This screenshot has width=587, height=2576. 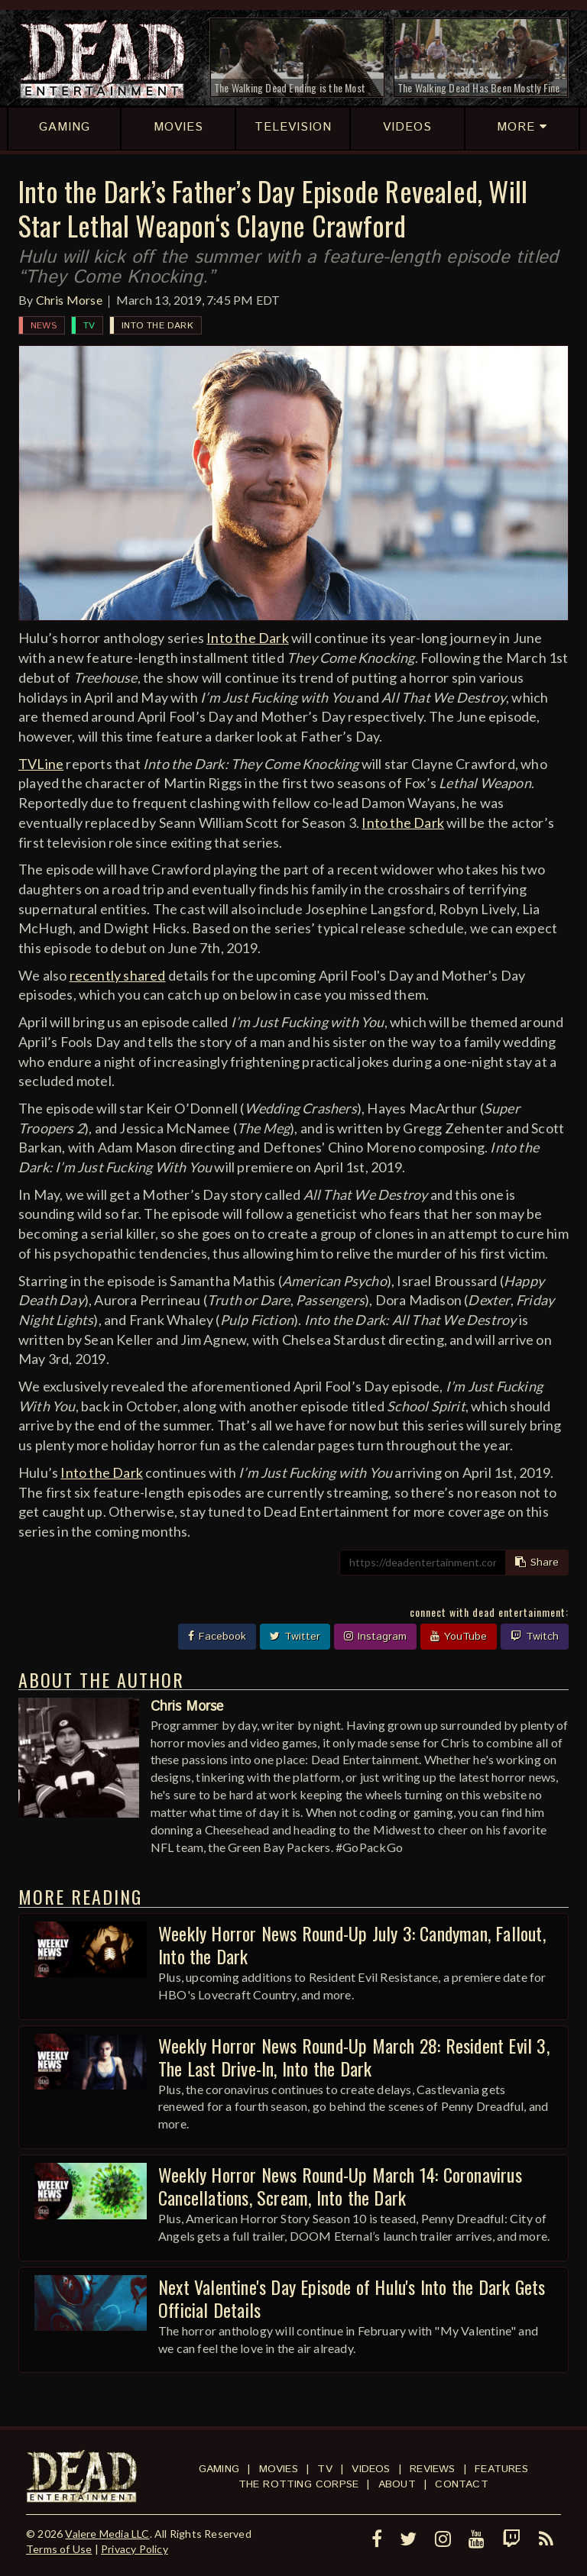 What do you see at coordinates (217, 1636) in the screenshot?
I see `Facebook` at bounding box center [217, 1636].